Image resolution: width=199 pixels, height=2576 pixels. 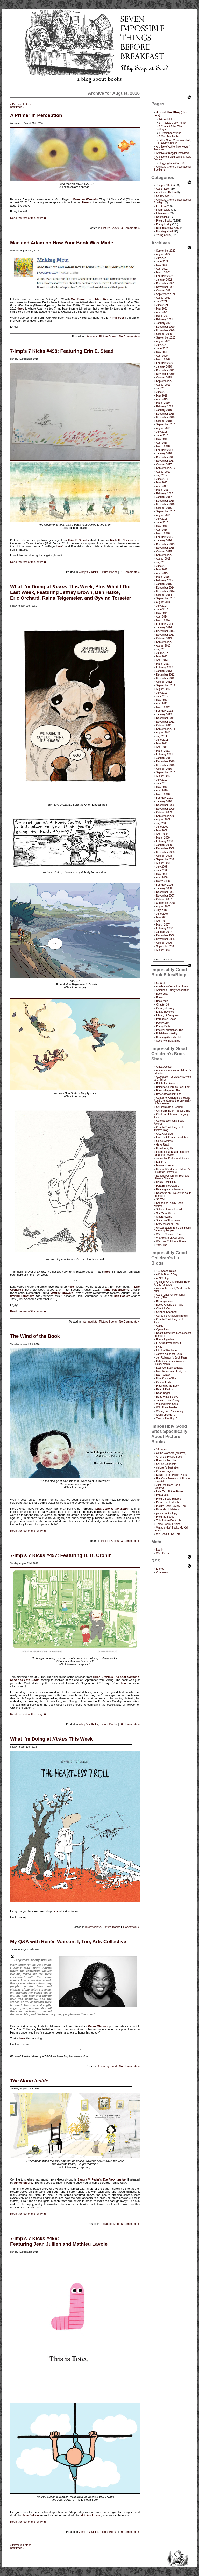 I want to click on International Board on Books for Young People, so click(x=171, y=1153).